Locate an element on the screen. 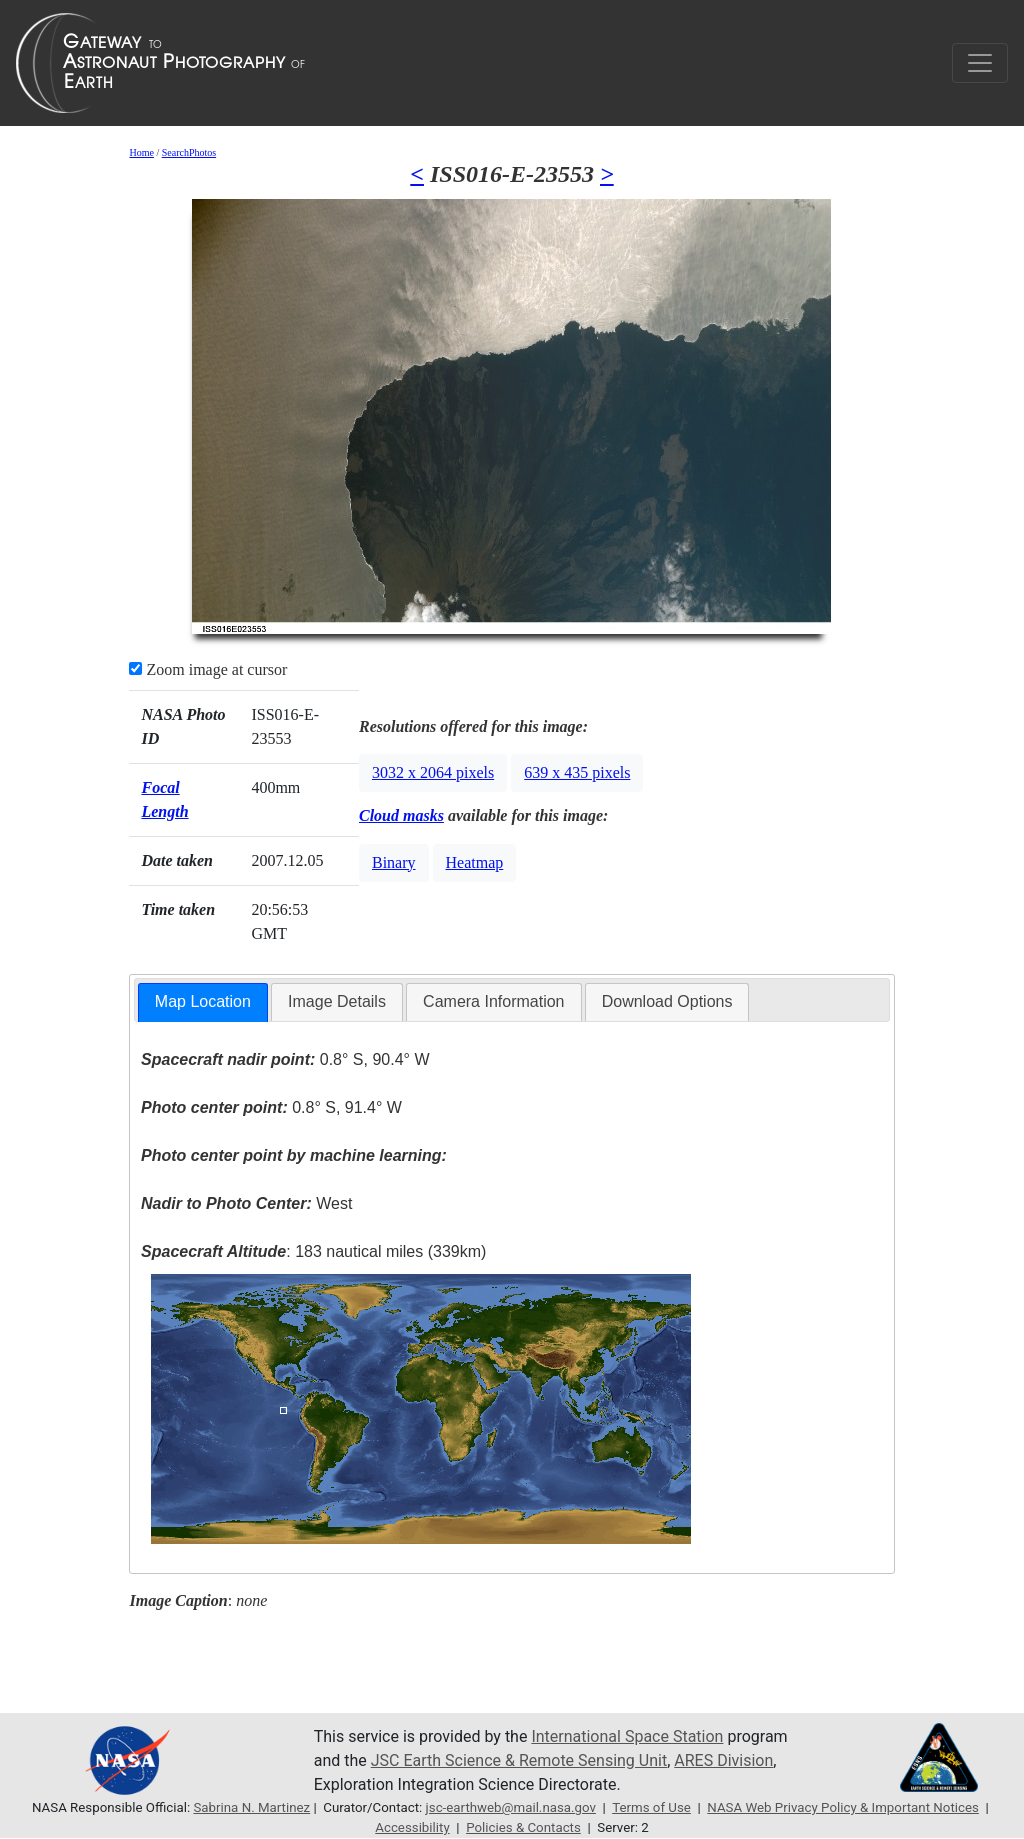  West is located at coordinates (246, 1203).